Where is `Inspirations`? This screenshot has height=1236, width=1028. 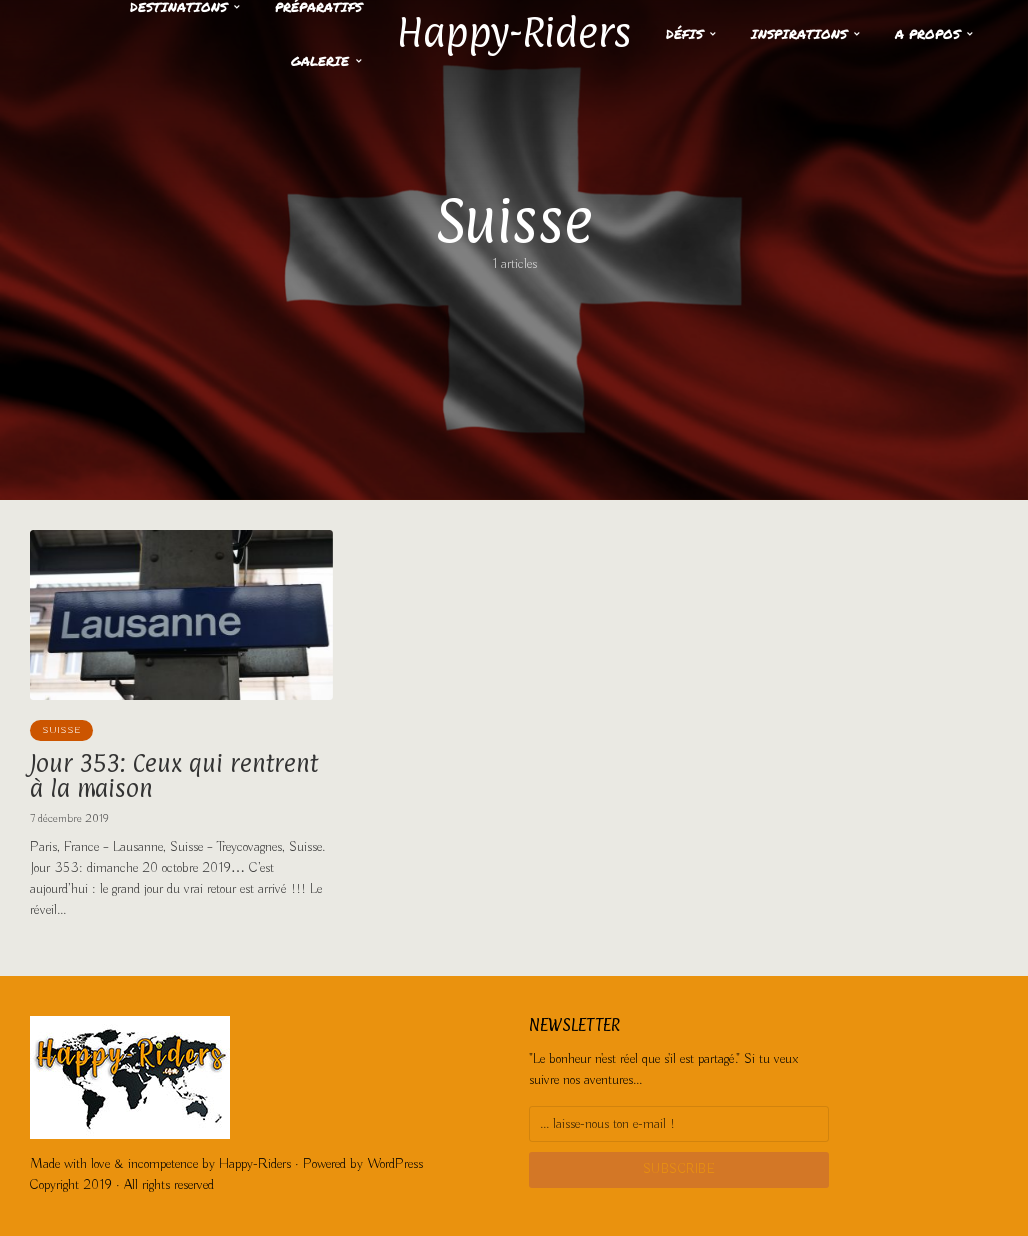 Inspirations is located at coordinates (799, 34).